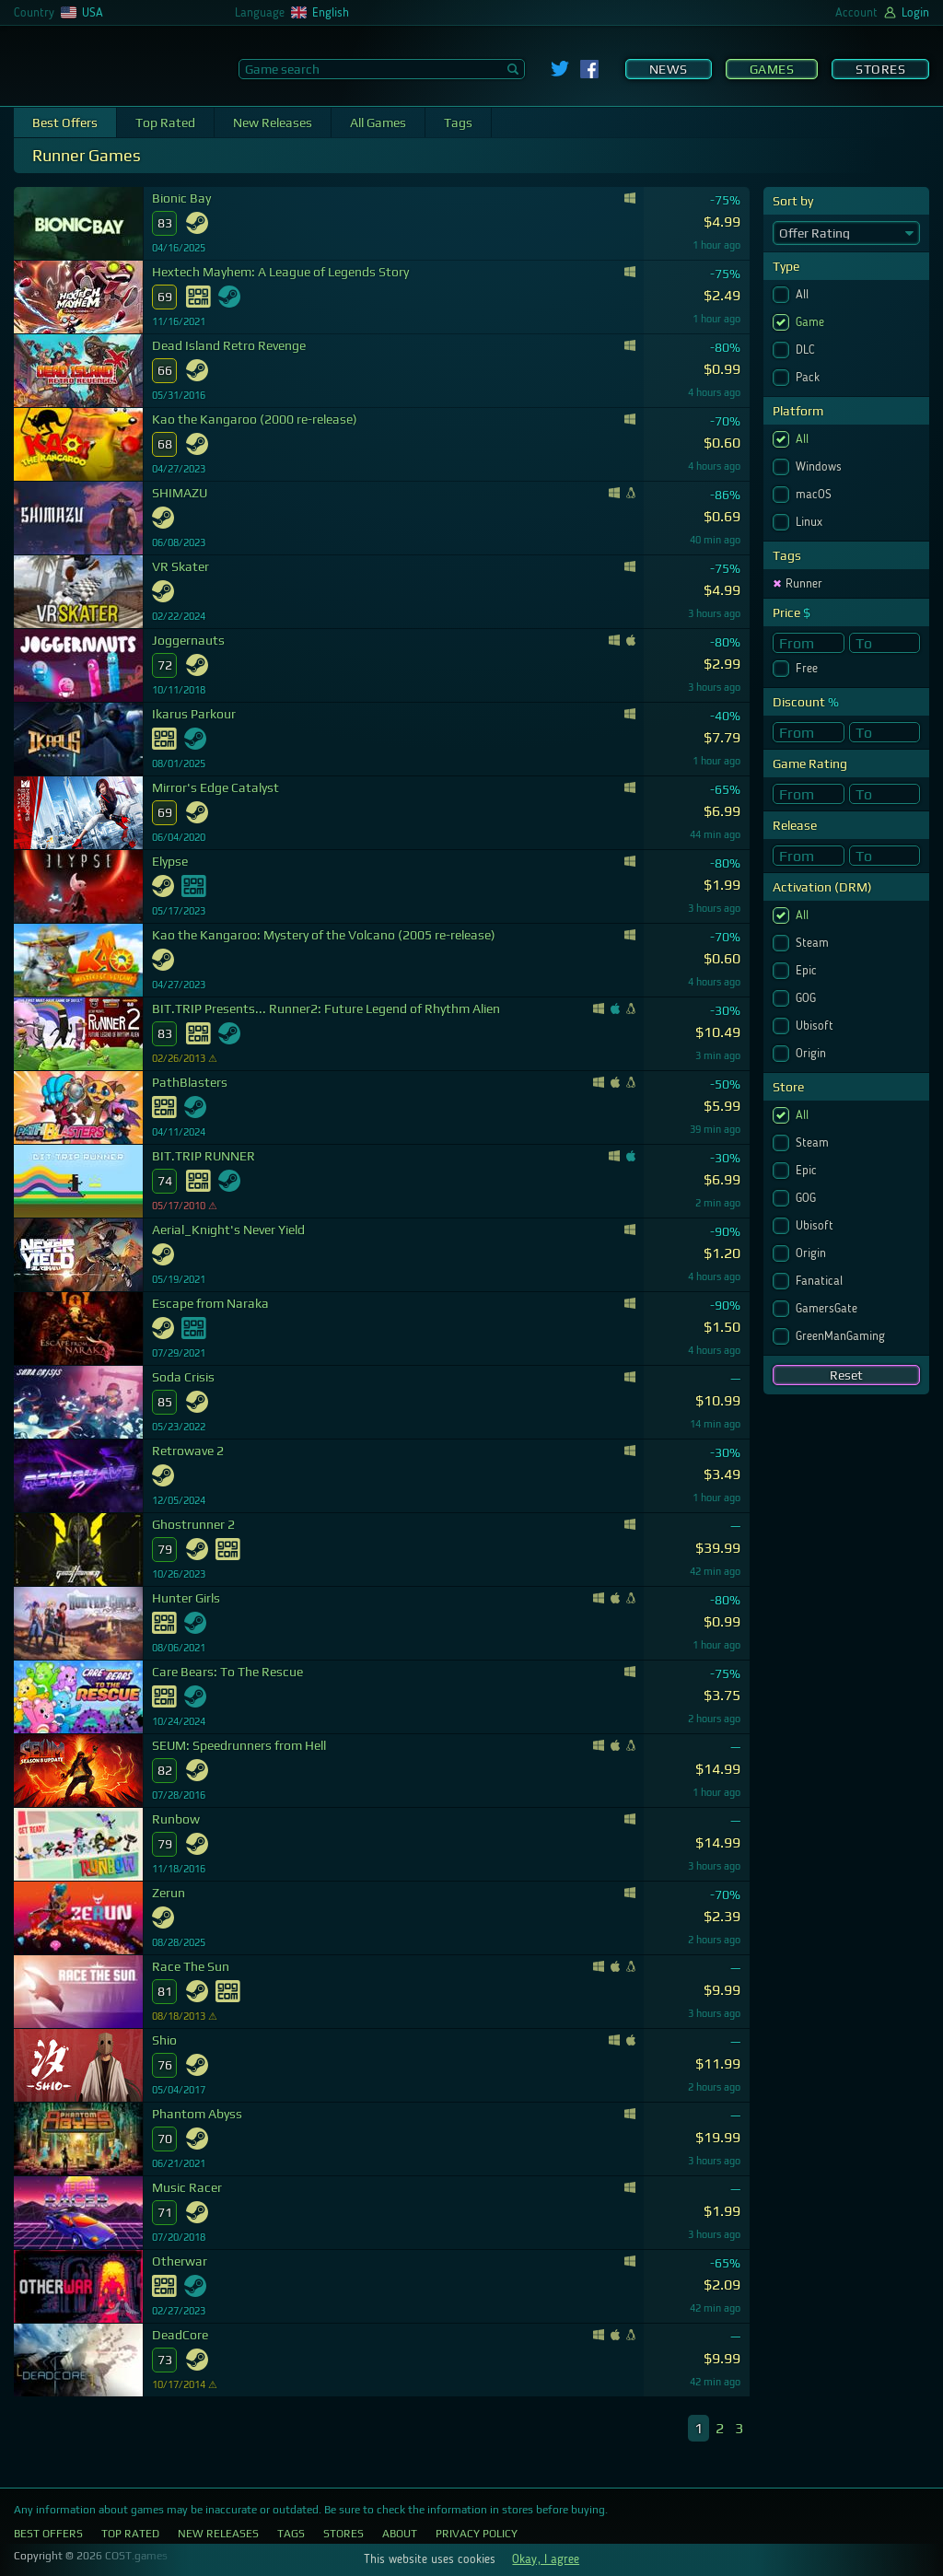 The height and width of the screenshot is (2576, 943). I want to click on Tags, so click(458, 122).